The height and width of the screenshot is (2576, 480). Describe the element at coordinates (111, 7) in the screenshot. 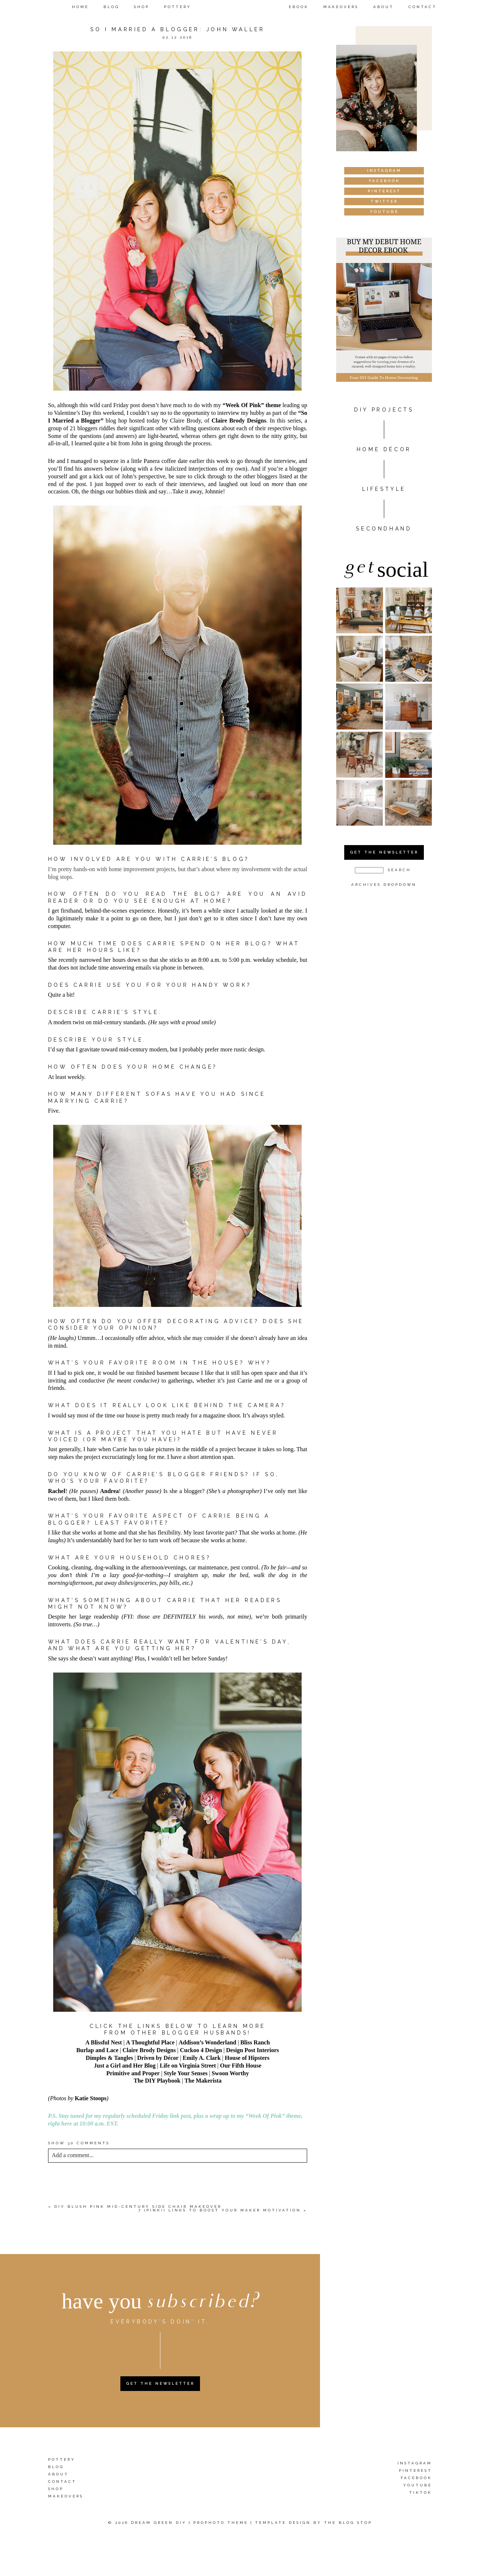

I see `Blog` at that location.